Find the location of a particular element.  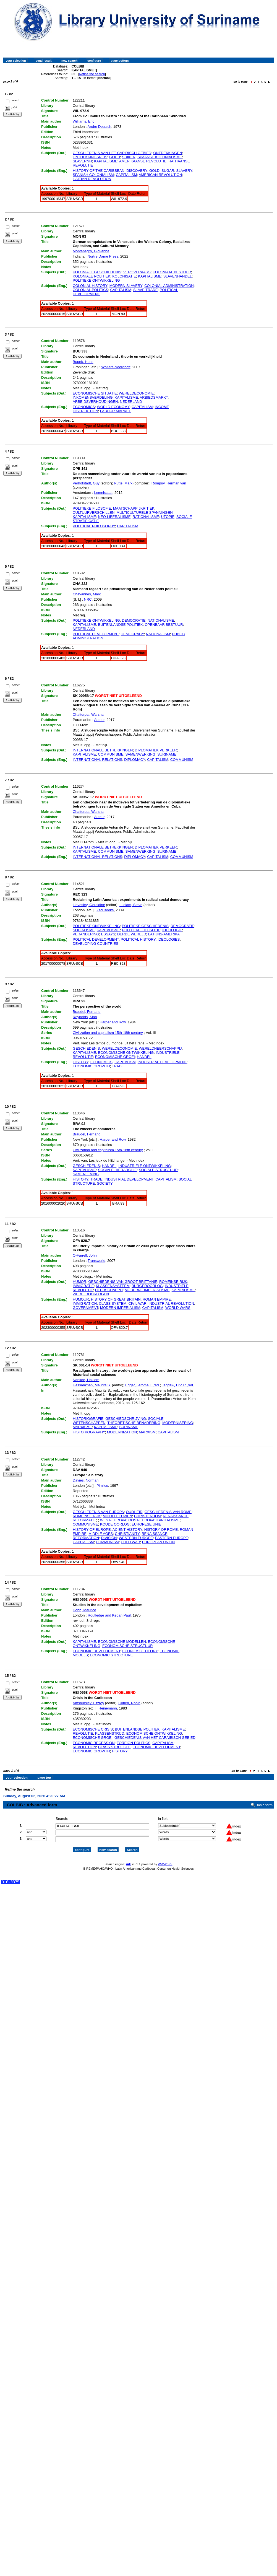

OPENBAAR BESTUUR is located at coordinates (164, 624).